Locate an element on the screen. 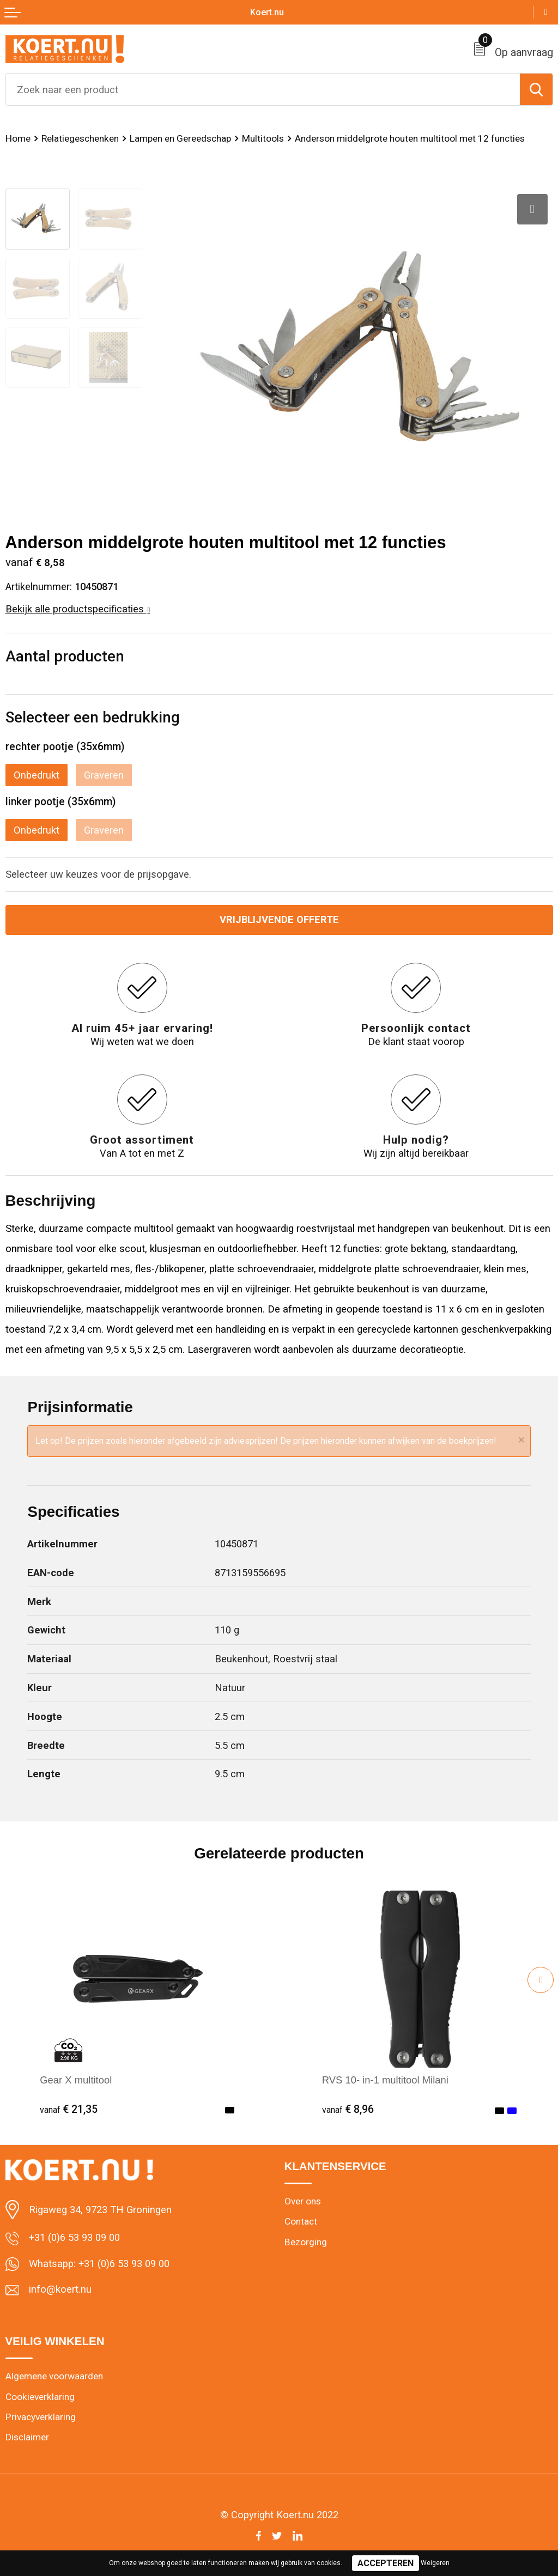  [combobox] is located at coordinates (263, 89).